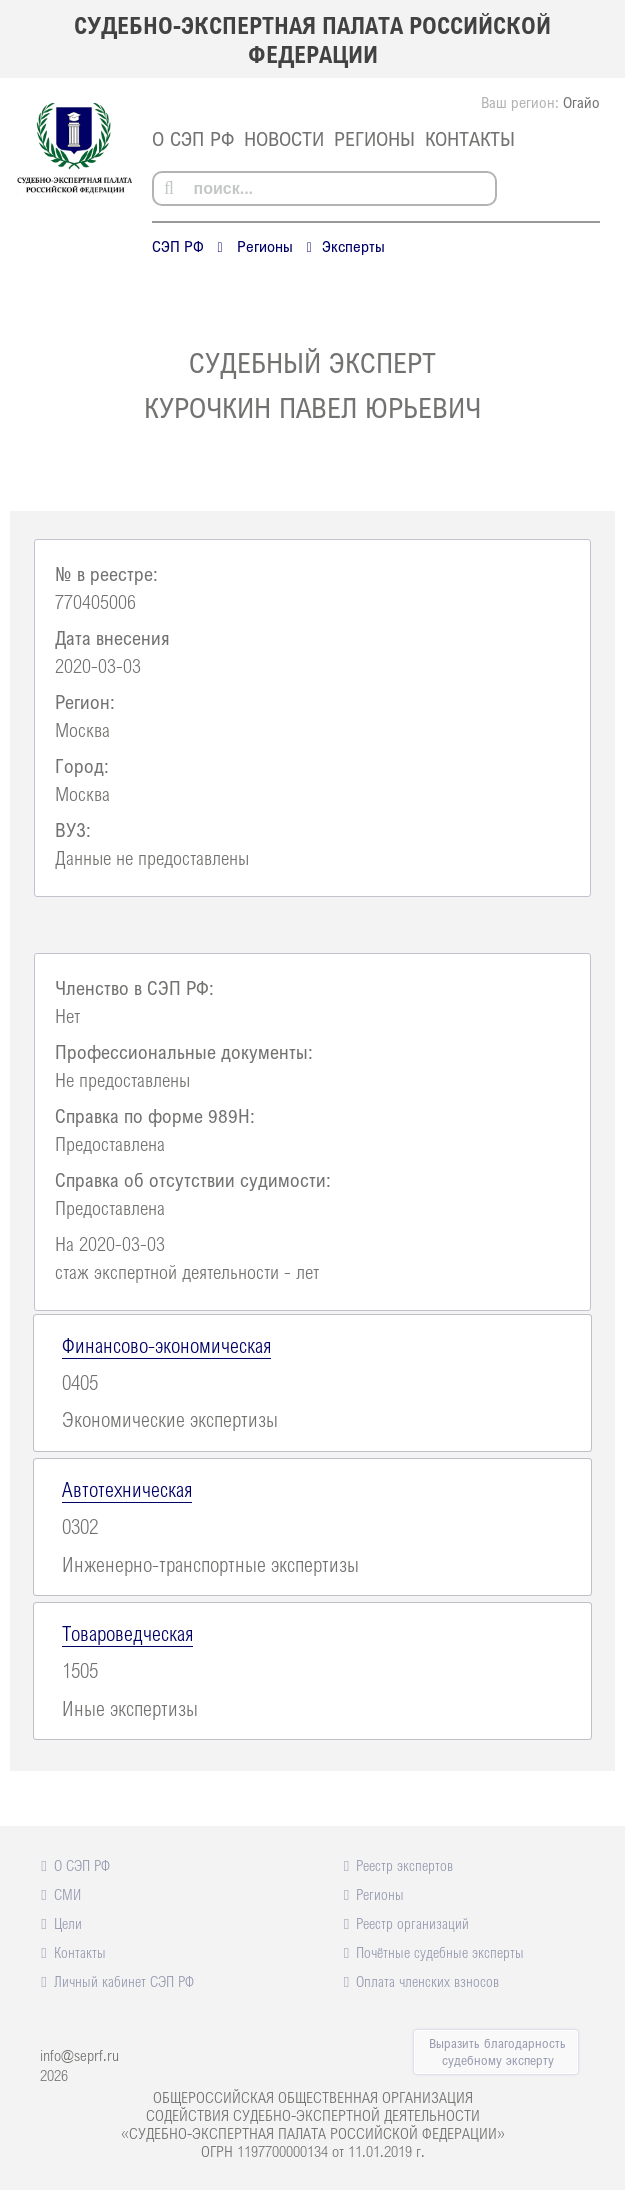 The image size is (625, 2190). What do you see at coordinates (412, 1923) in the screenshot?
I see `Реестр организаций` at bounding box center [412, 1923].